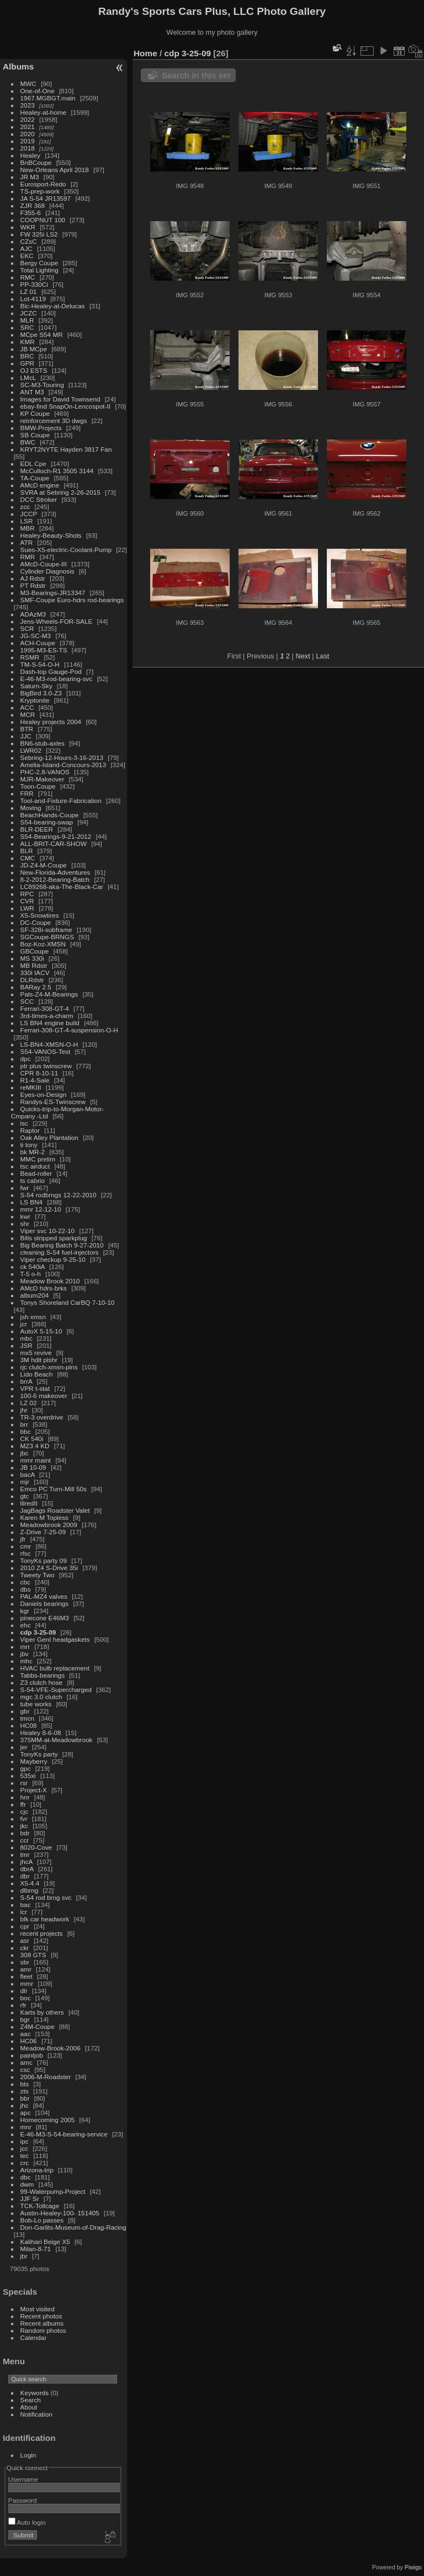 The image size is (424, 2576). I want to click on bts, so click(24, 2083).